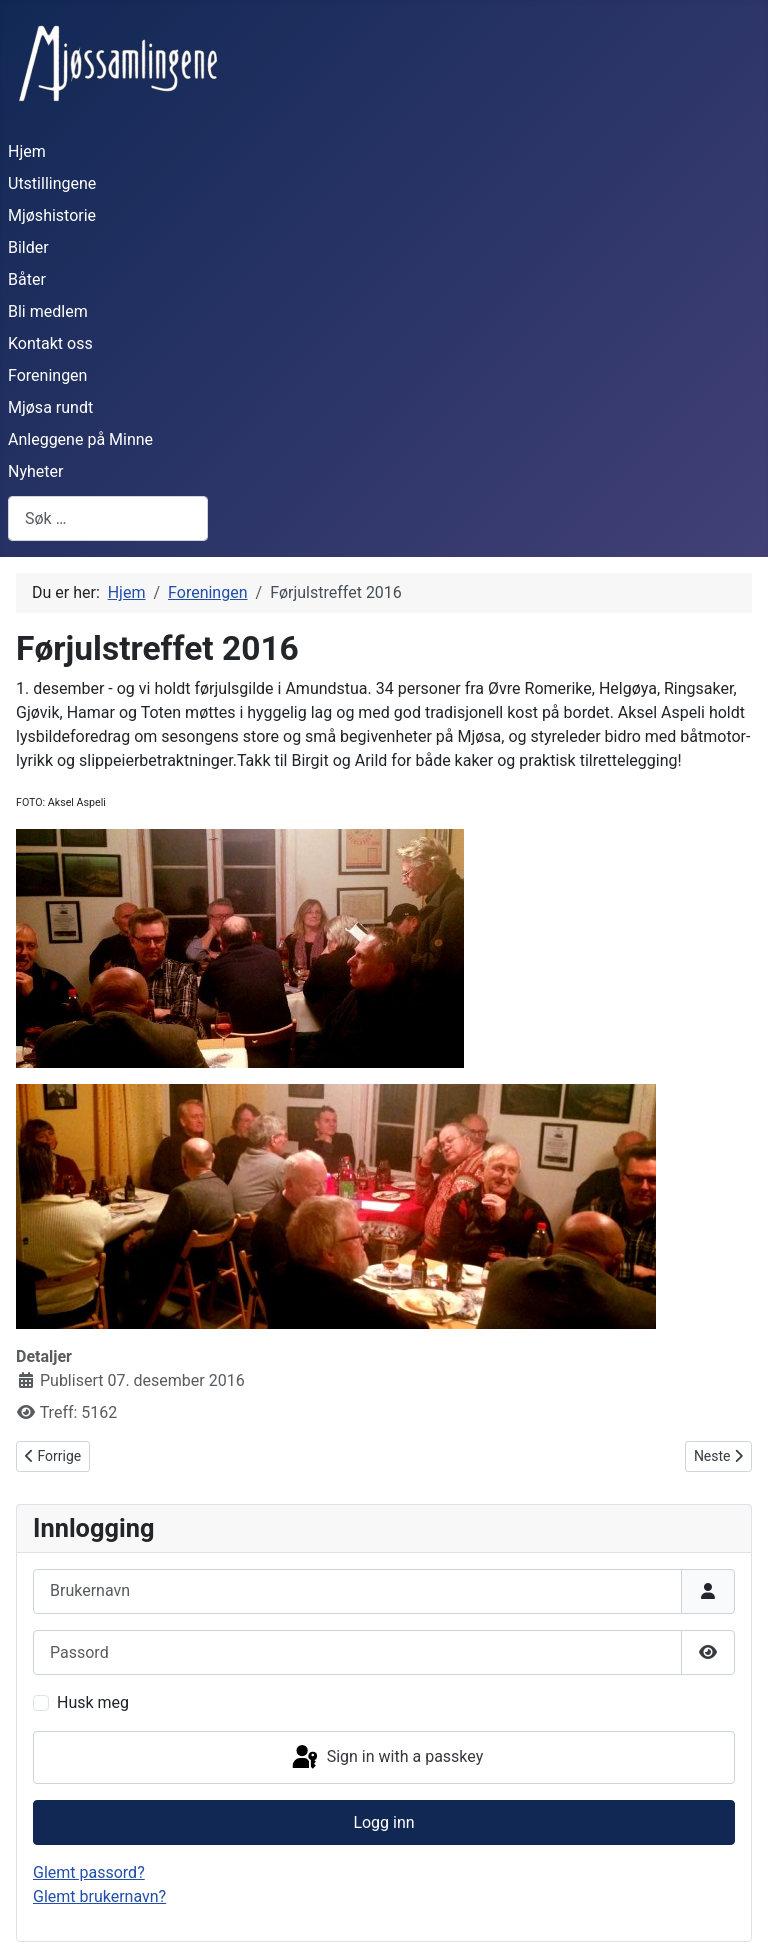  I want to click on Utstillingene, so click(52, 183).